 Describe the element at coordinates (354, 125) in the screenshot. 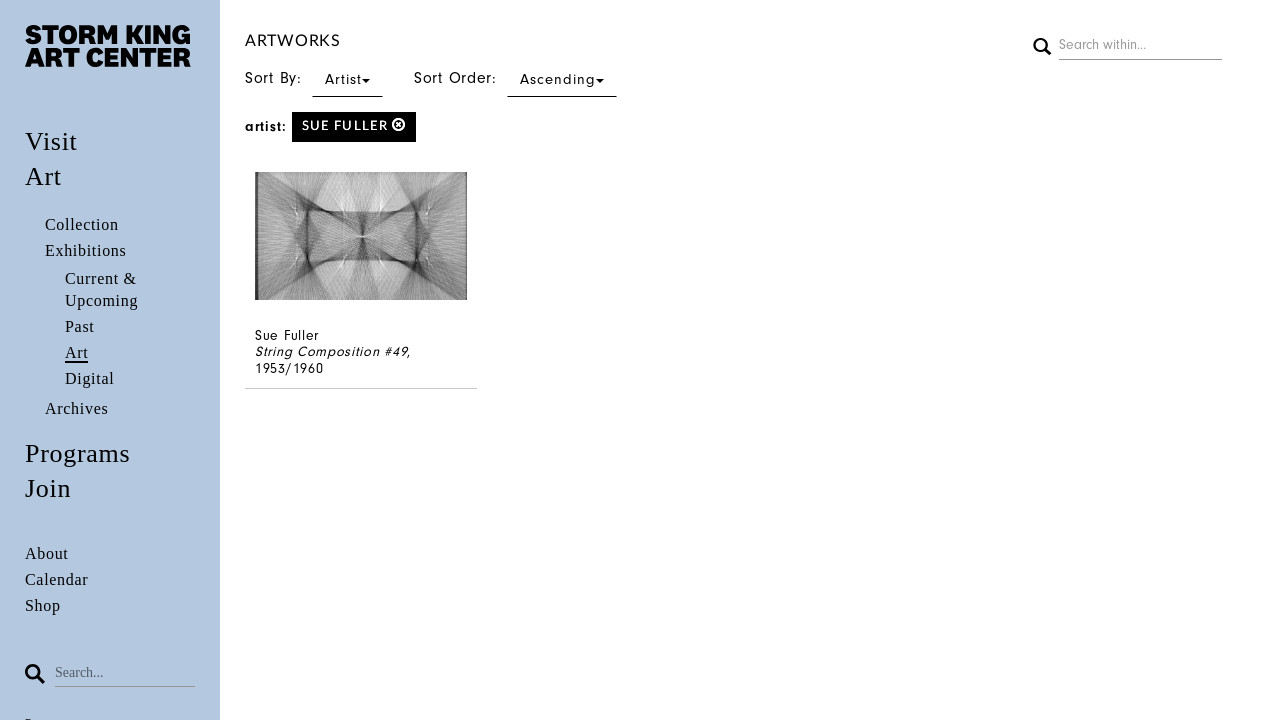

I see `Sue Fuller` at that location.